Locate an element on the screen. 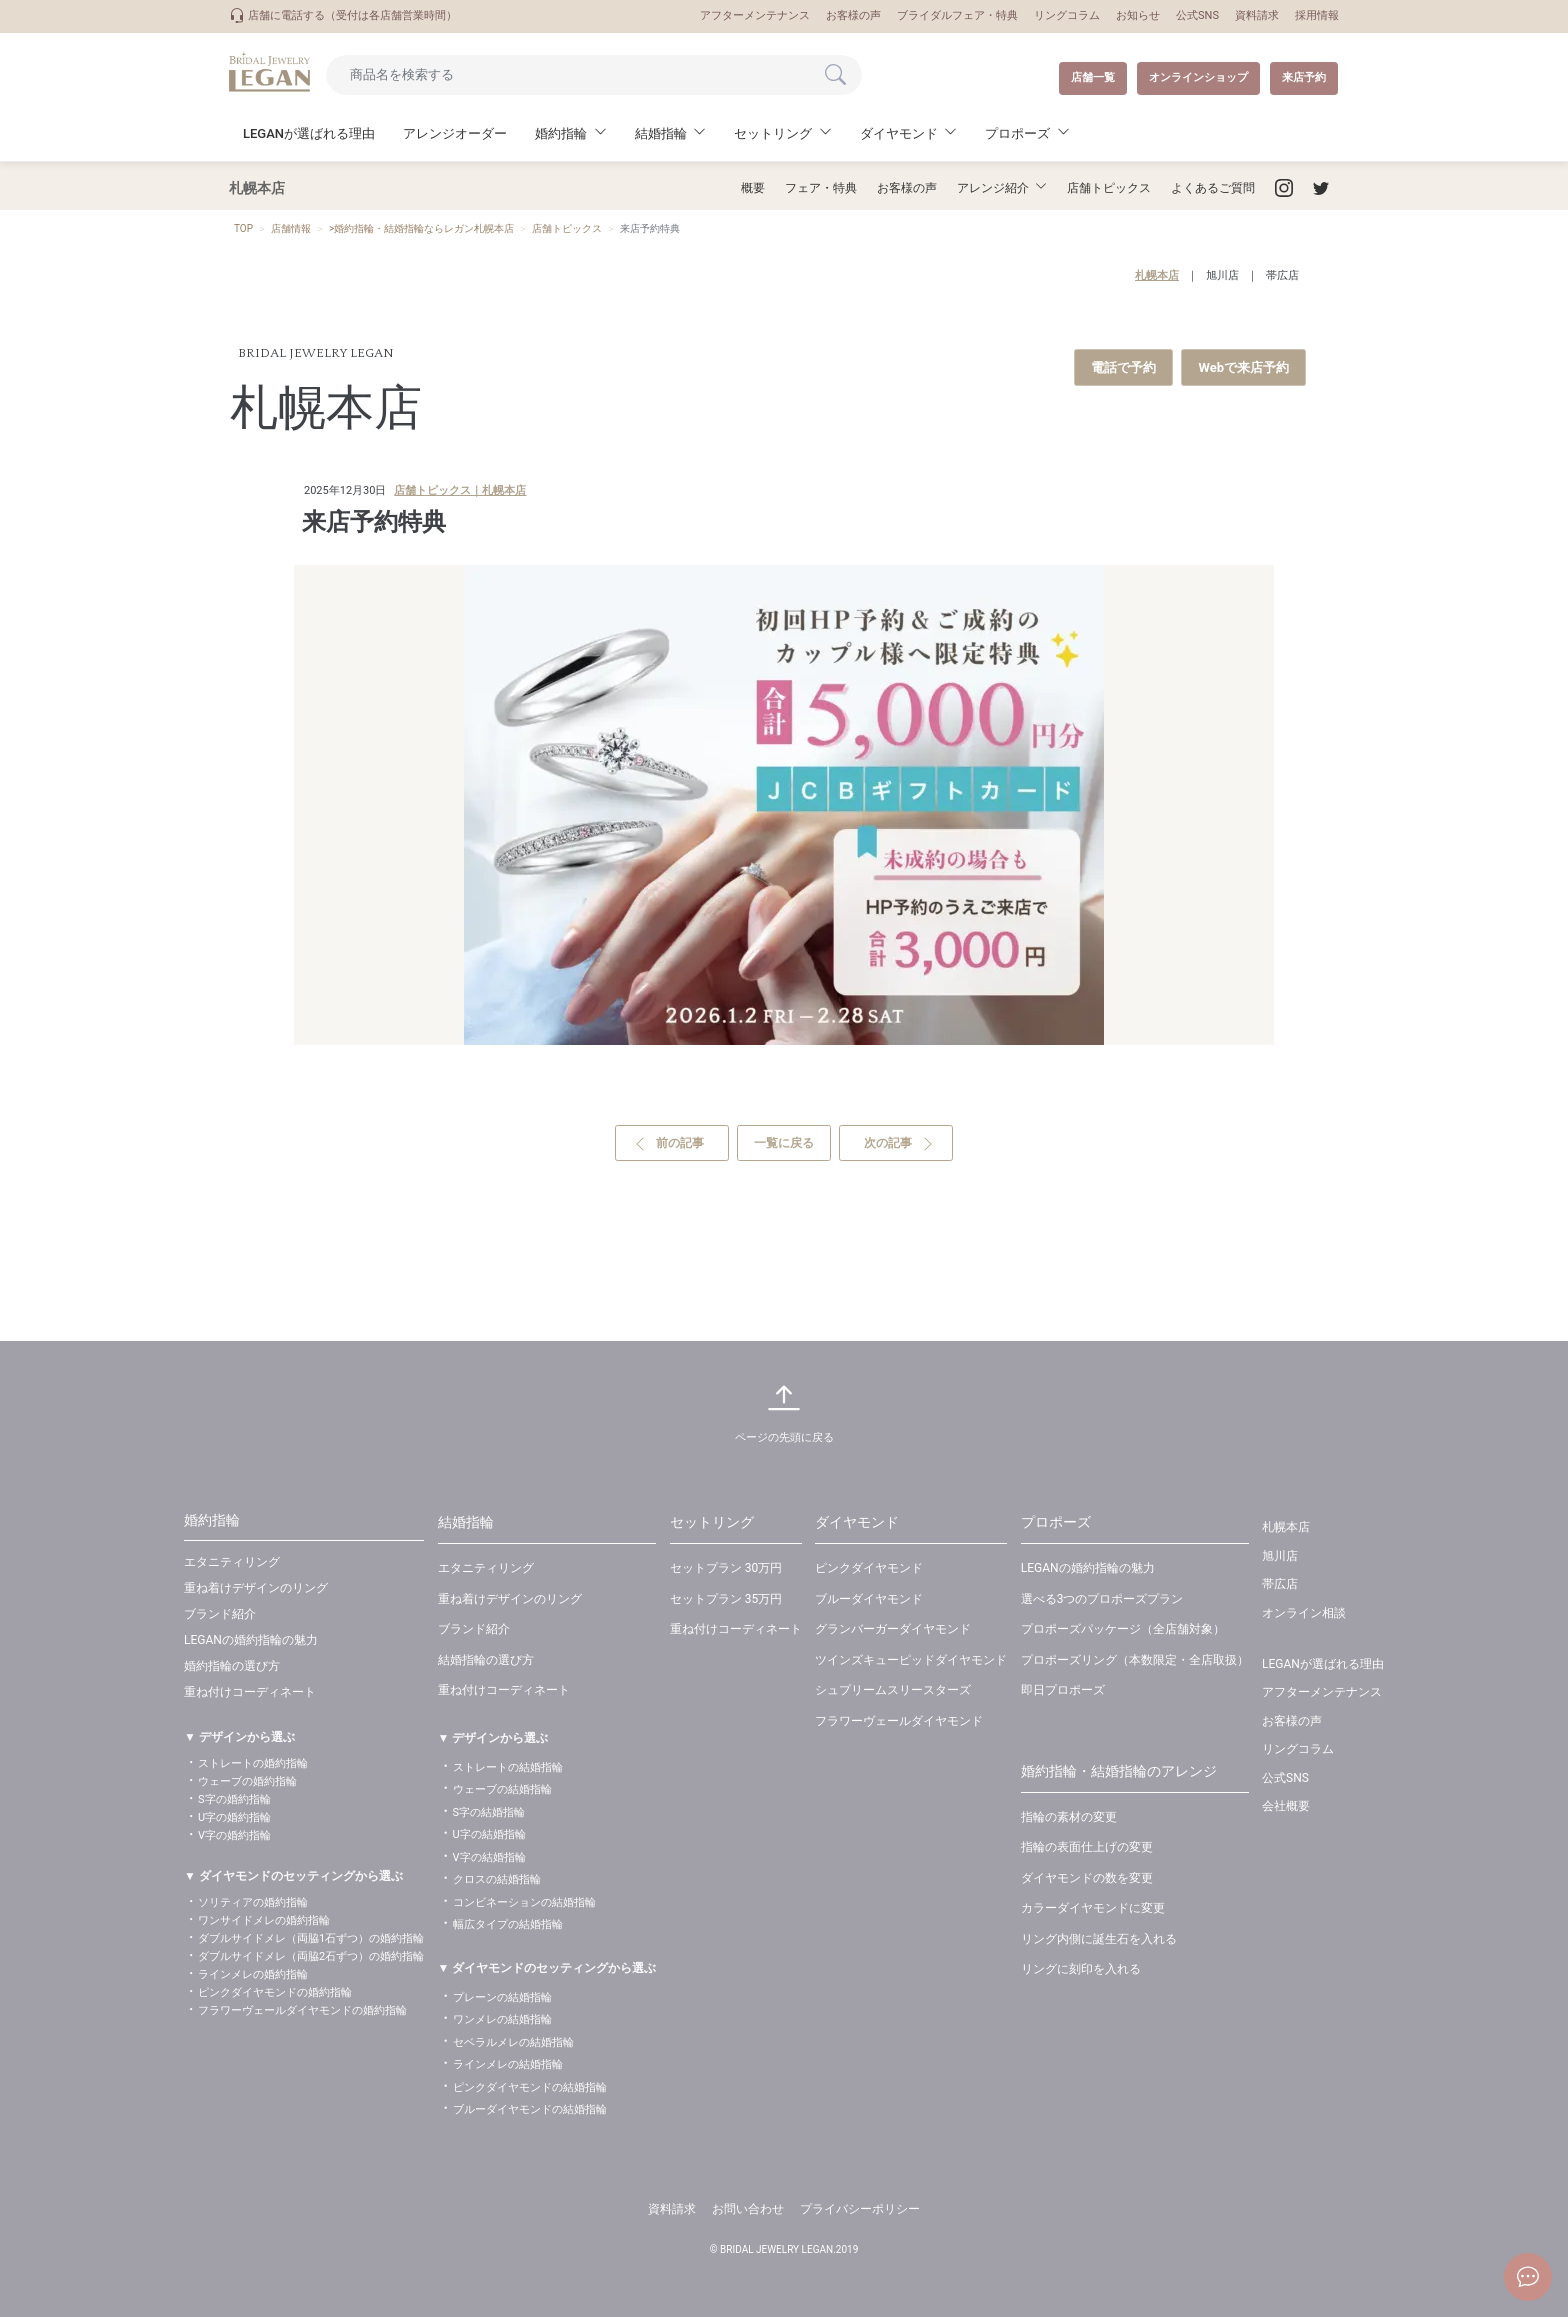 The image size is (1568, 2317). ダイヤモンド is located at coordinates (857, 1522).